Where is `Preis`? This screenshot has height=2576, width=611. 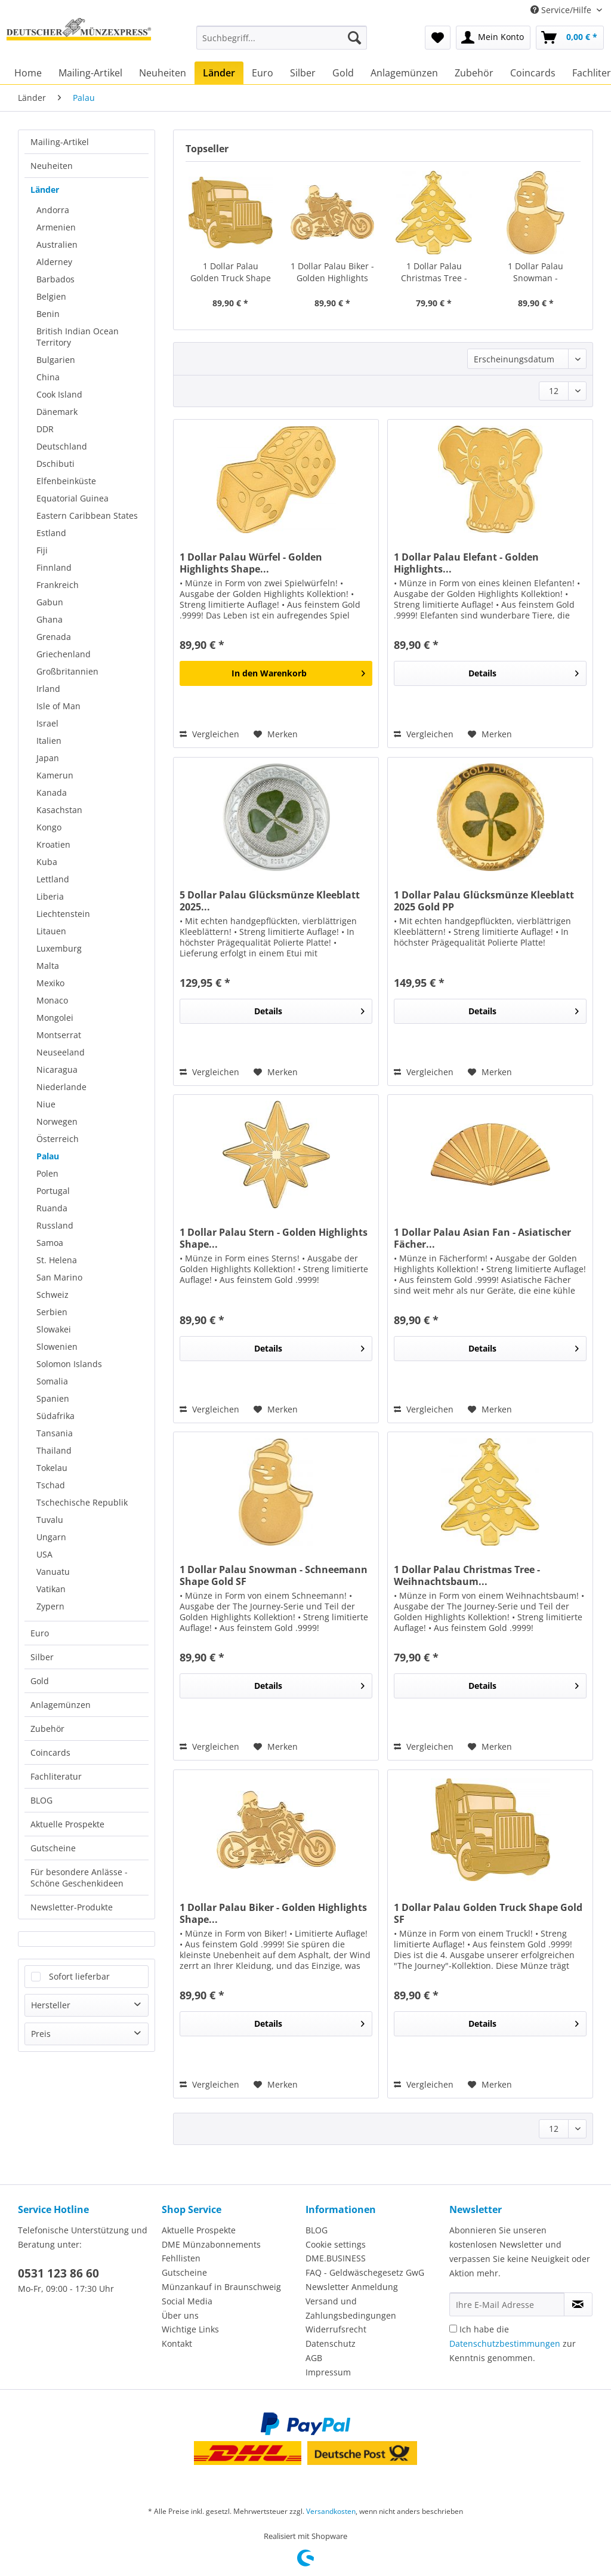
Preis is located at coordinates (41, 2033).